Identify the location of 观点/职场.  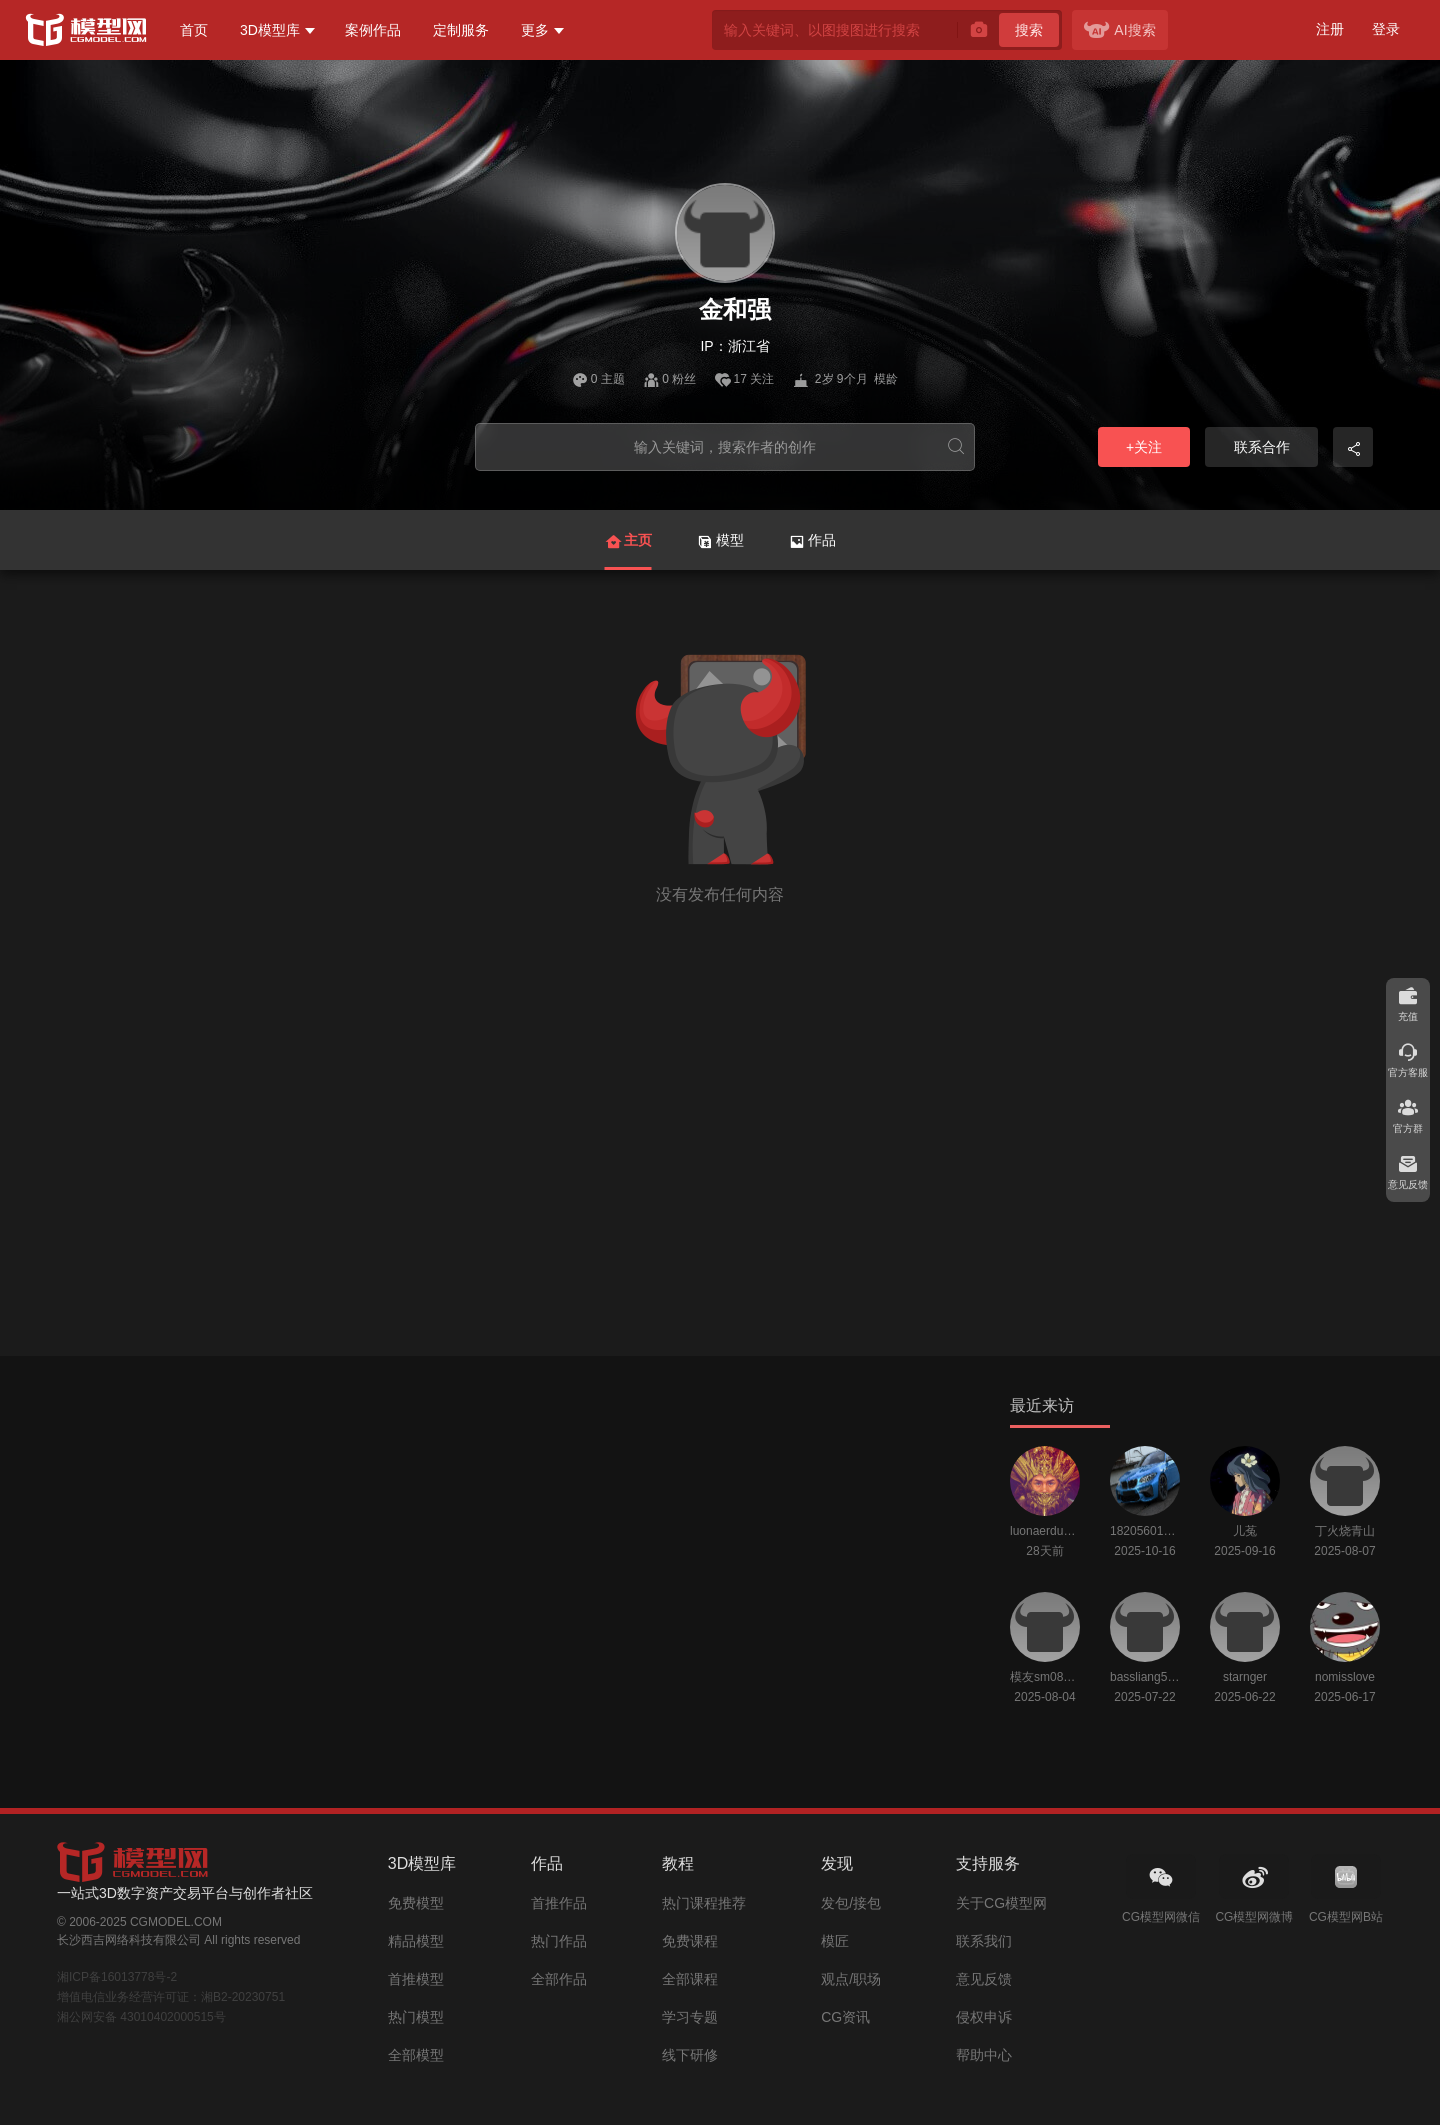
(851, 1979).